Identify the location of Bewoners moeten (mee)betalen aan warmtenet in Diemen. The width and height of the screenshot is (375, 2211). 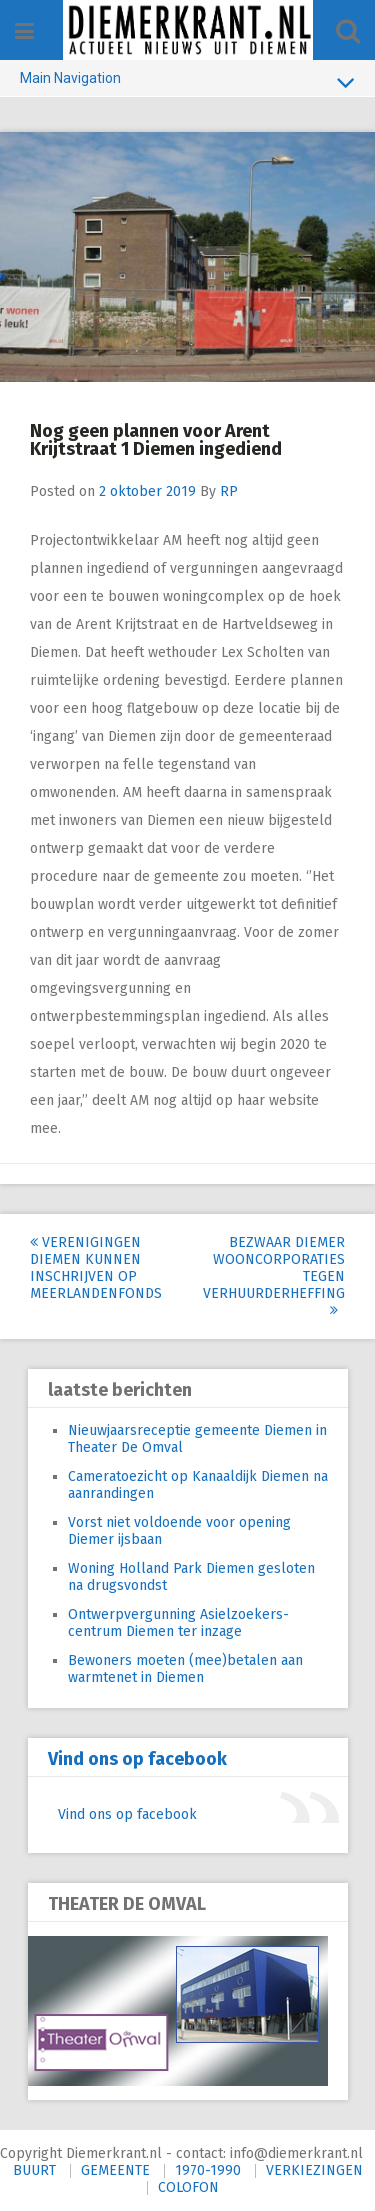
(185, 1669).